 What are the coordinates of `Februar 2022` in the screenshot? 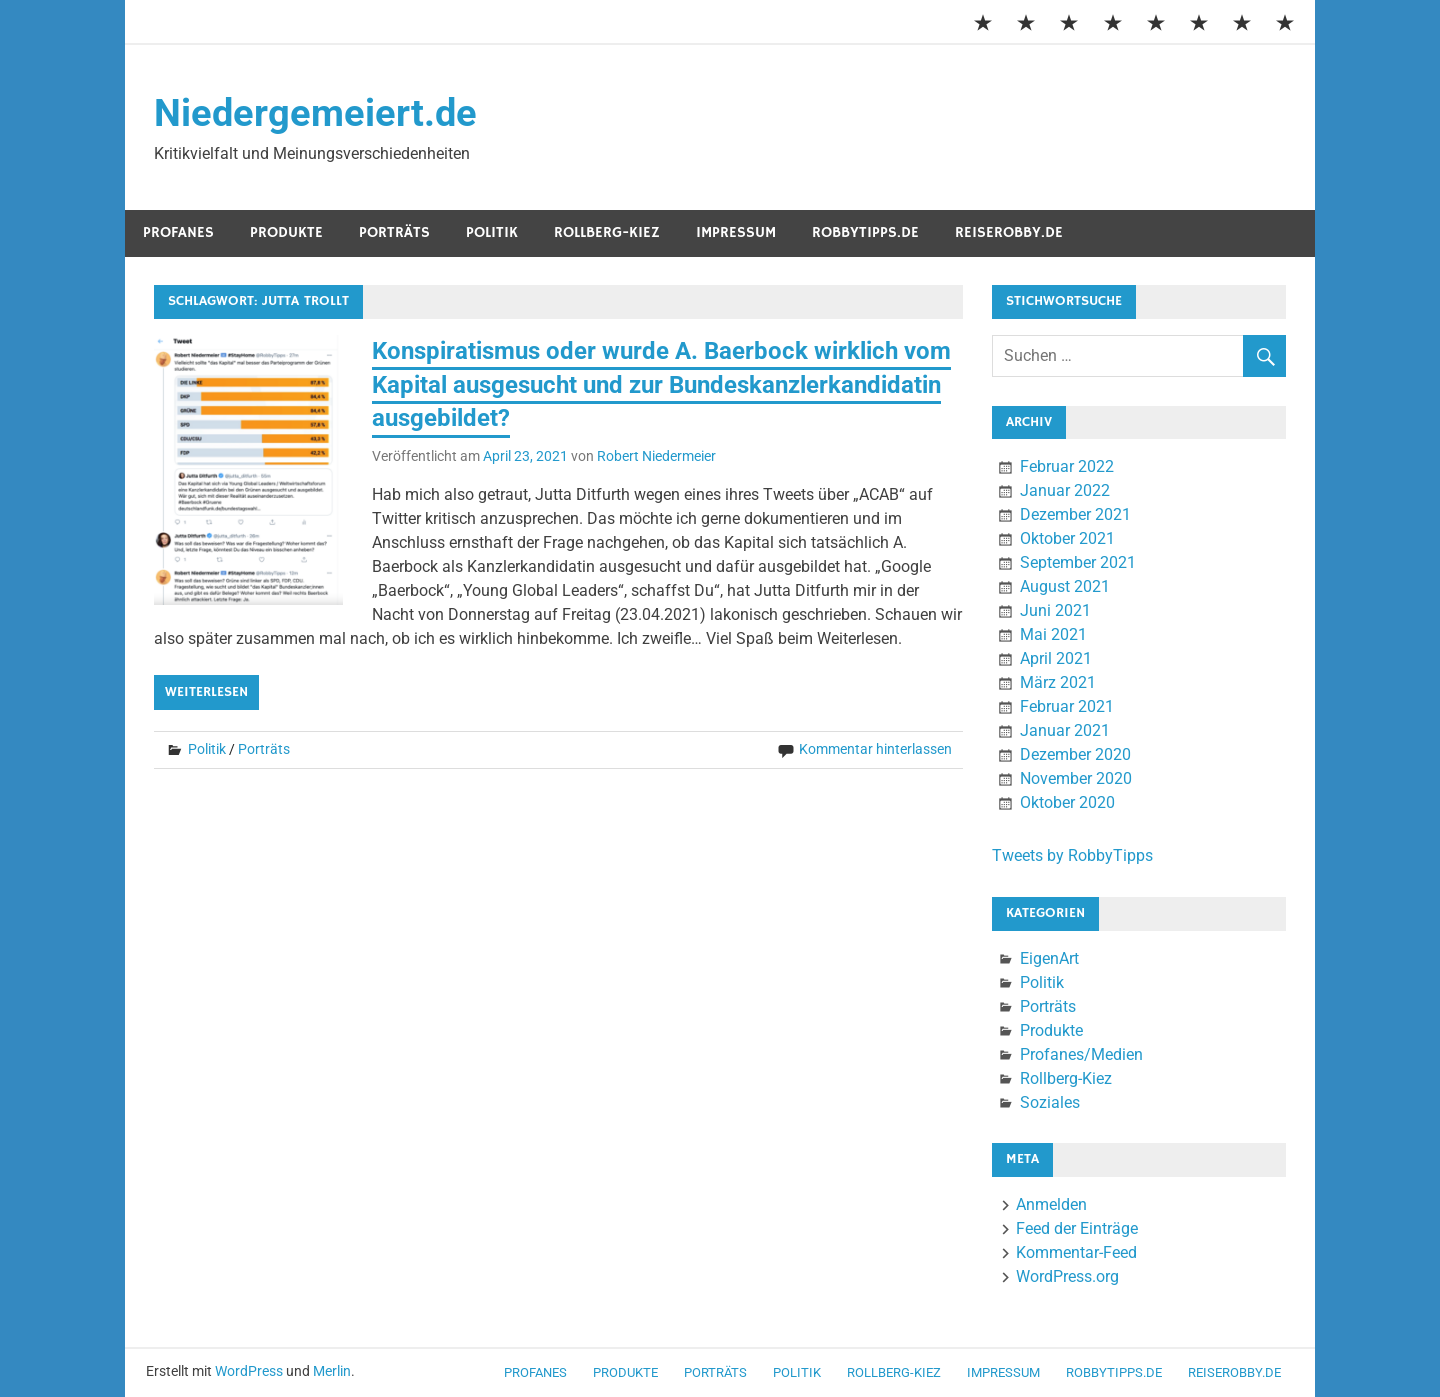 It's located at (1067, 466).